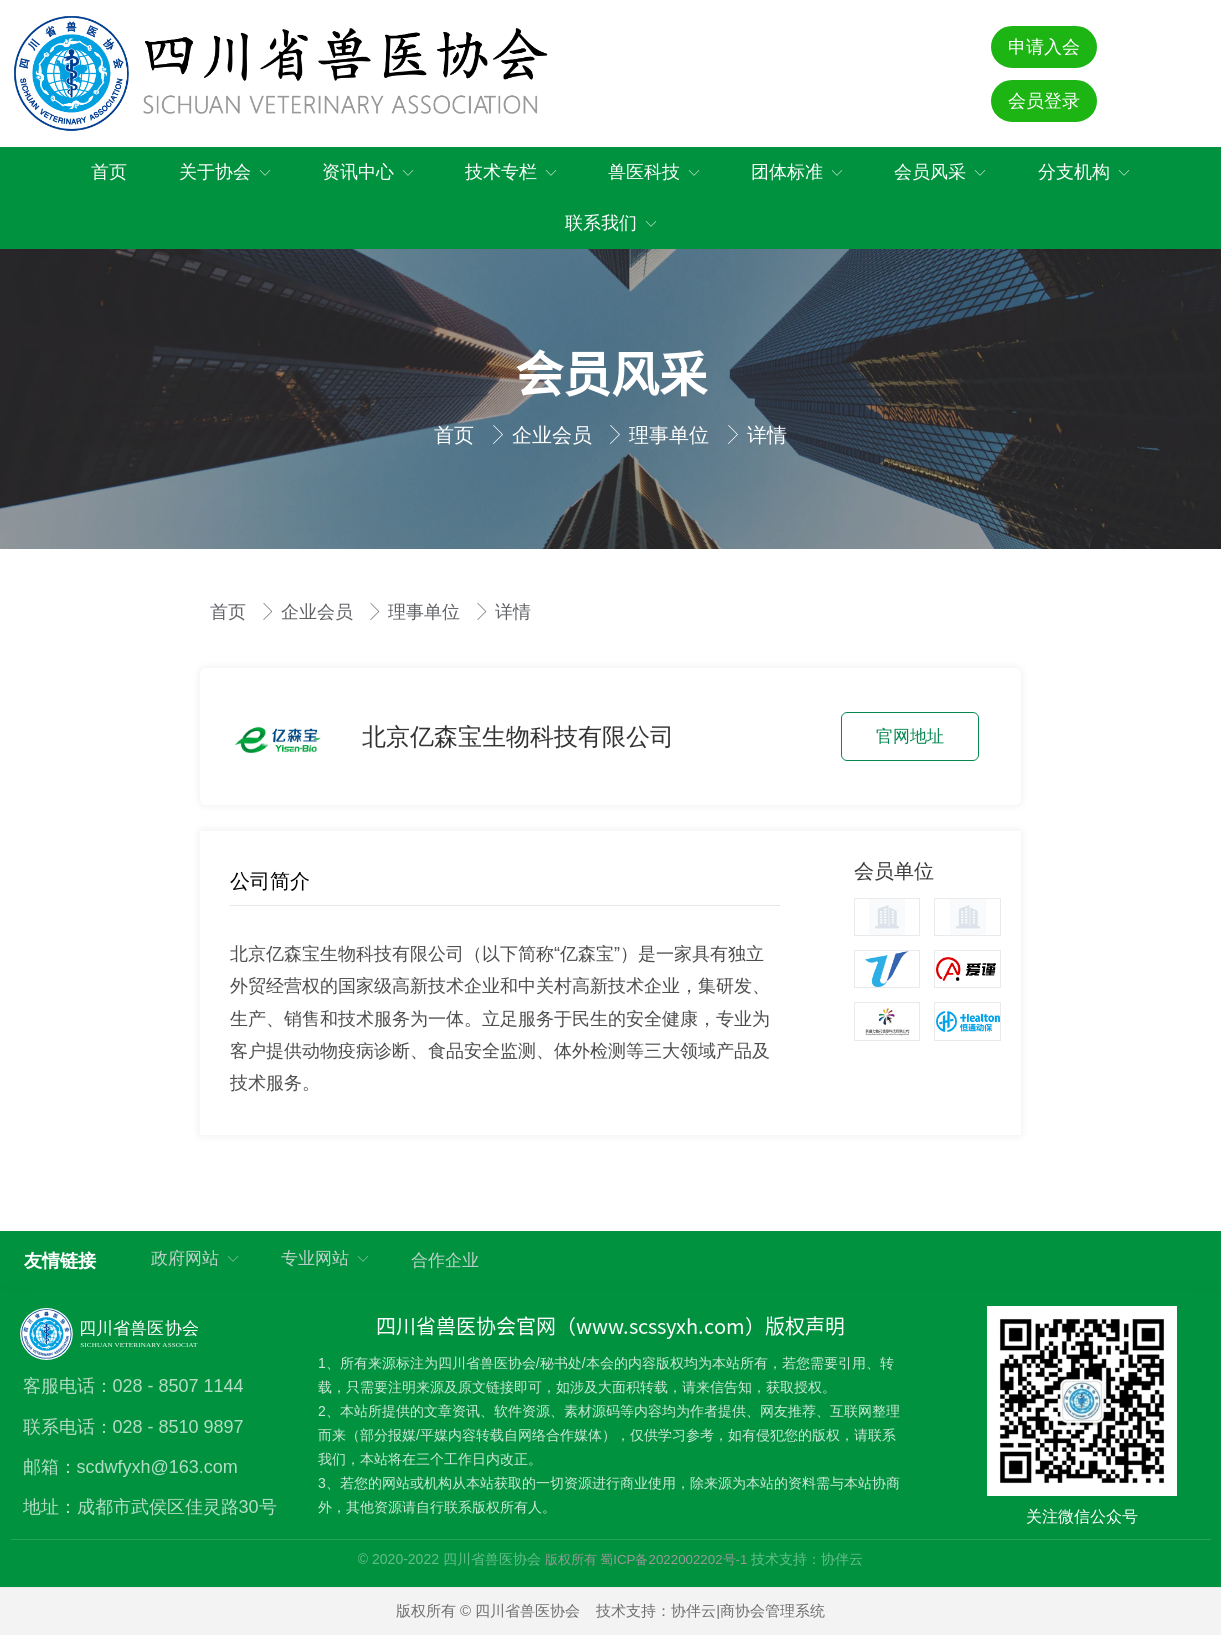  I want to click on 首页, so click(457, 435).